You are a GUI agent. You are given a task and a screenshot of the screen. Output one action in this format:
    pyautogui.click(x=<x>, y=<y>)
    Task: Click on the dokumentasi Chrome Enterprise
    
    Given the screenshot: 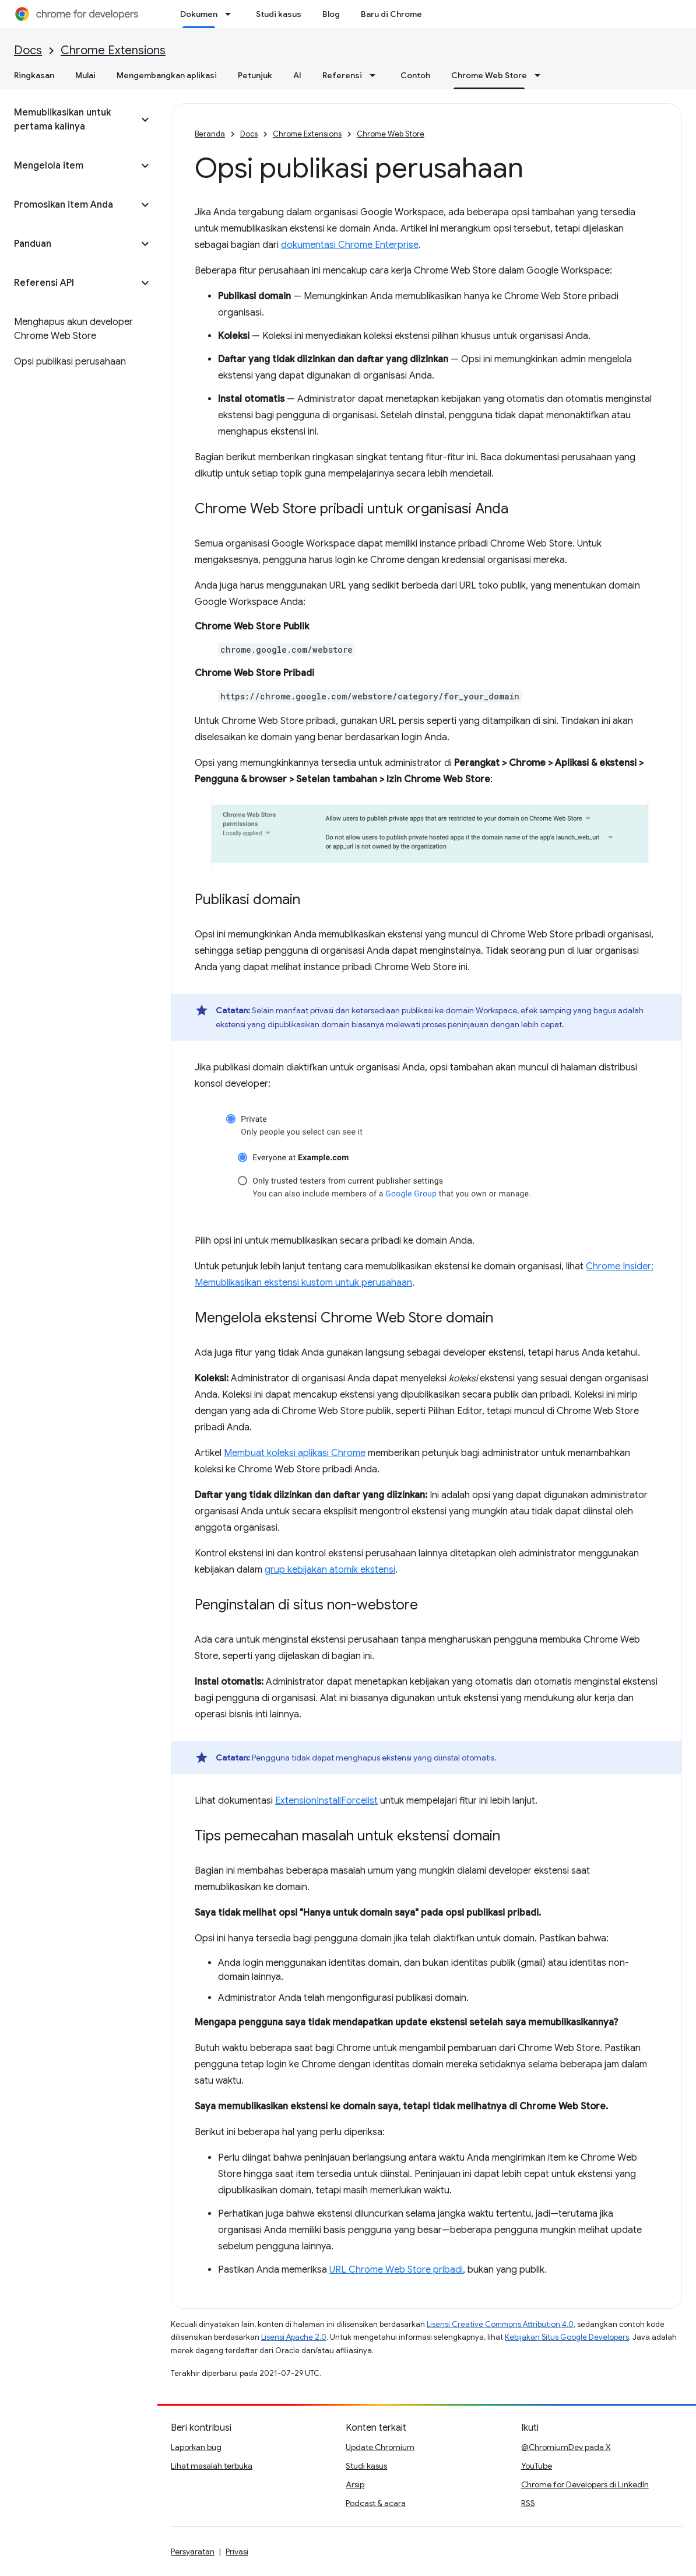 What is the action you would take?
    pyautogui.click(x=350, y=245)
    